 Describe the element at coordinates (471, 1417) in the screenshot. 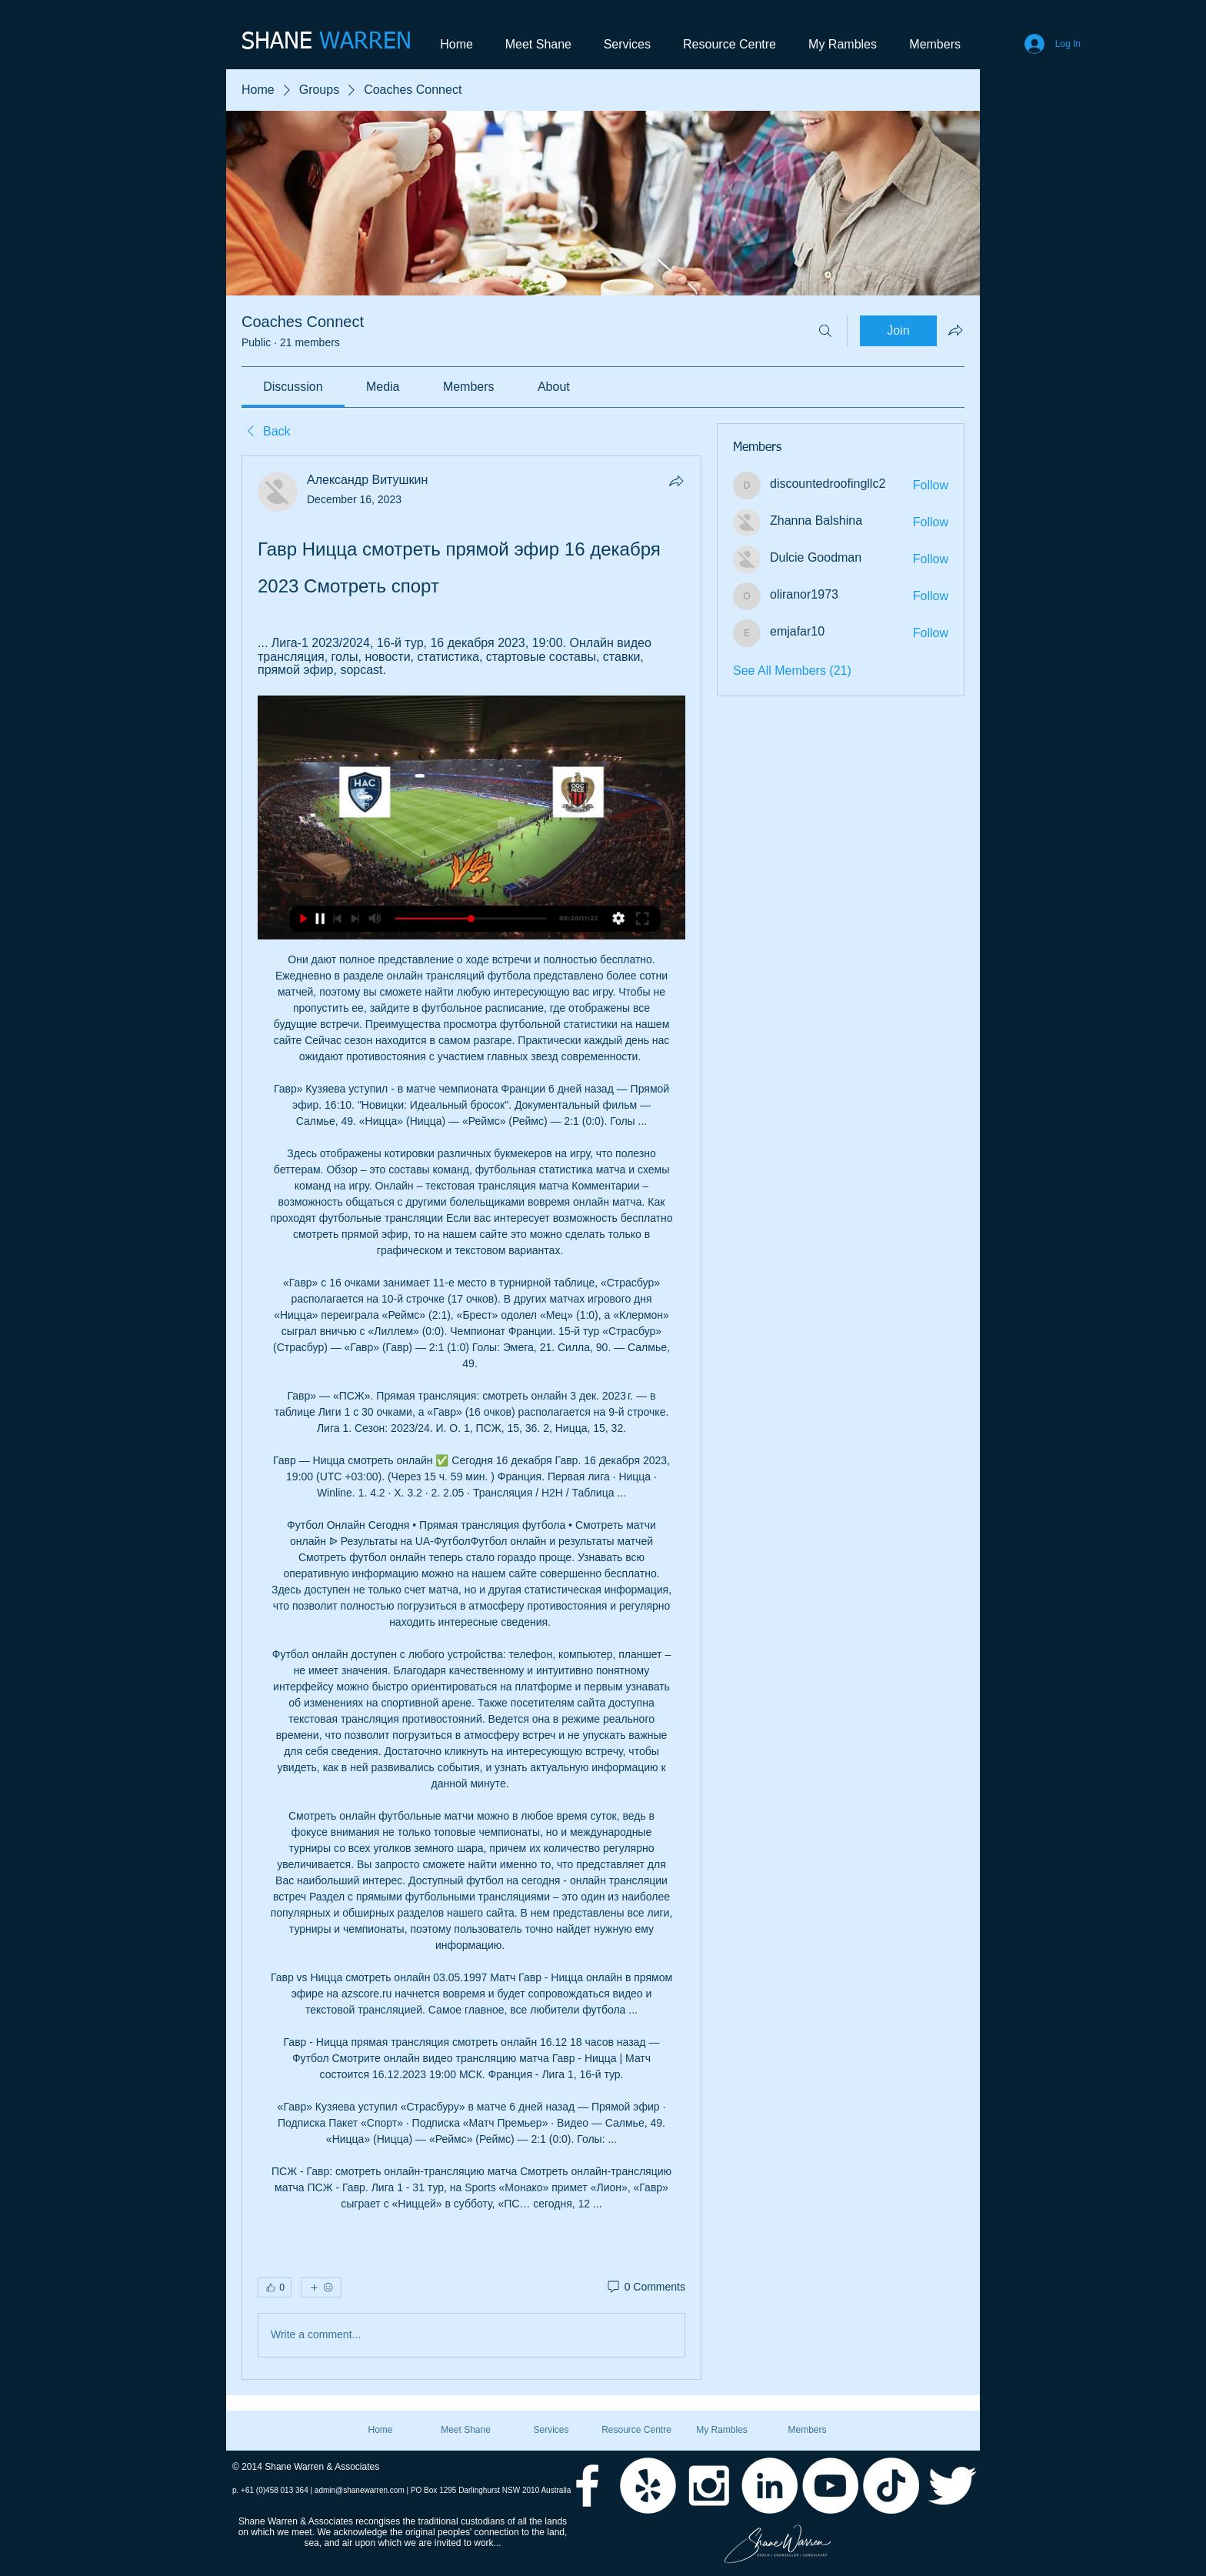

I see `[article]` at that location.